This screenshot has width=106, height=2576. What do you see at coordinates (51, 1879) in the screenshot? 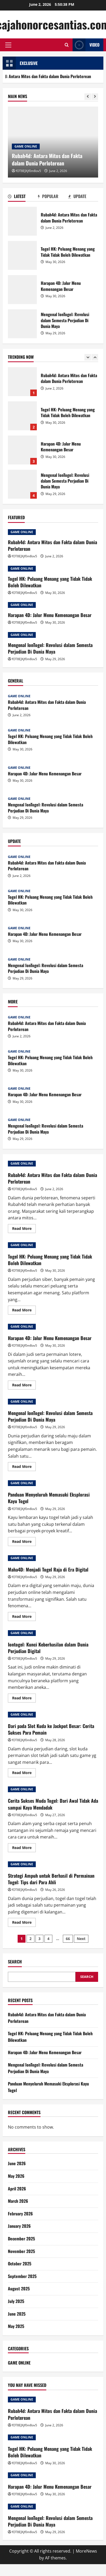
I see `Strategi Ampuh untuk Berhasil di Permainan Togel: Tips dari Para Ahli` at bounding box center [51, 1879].